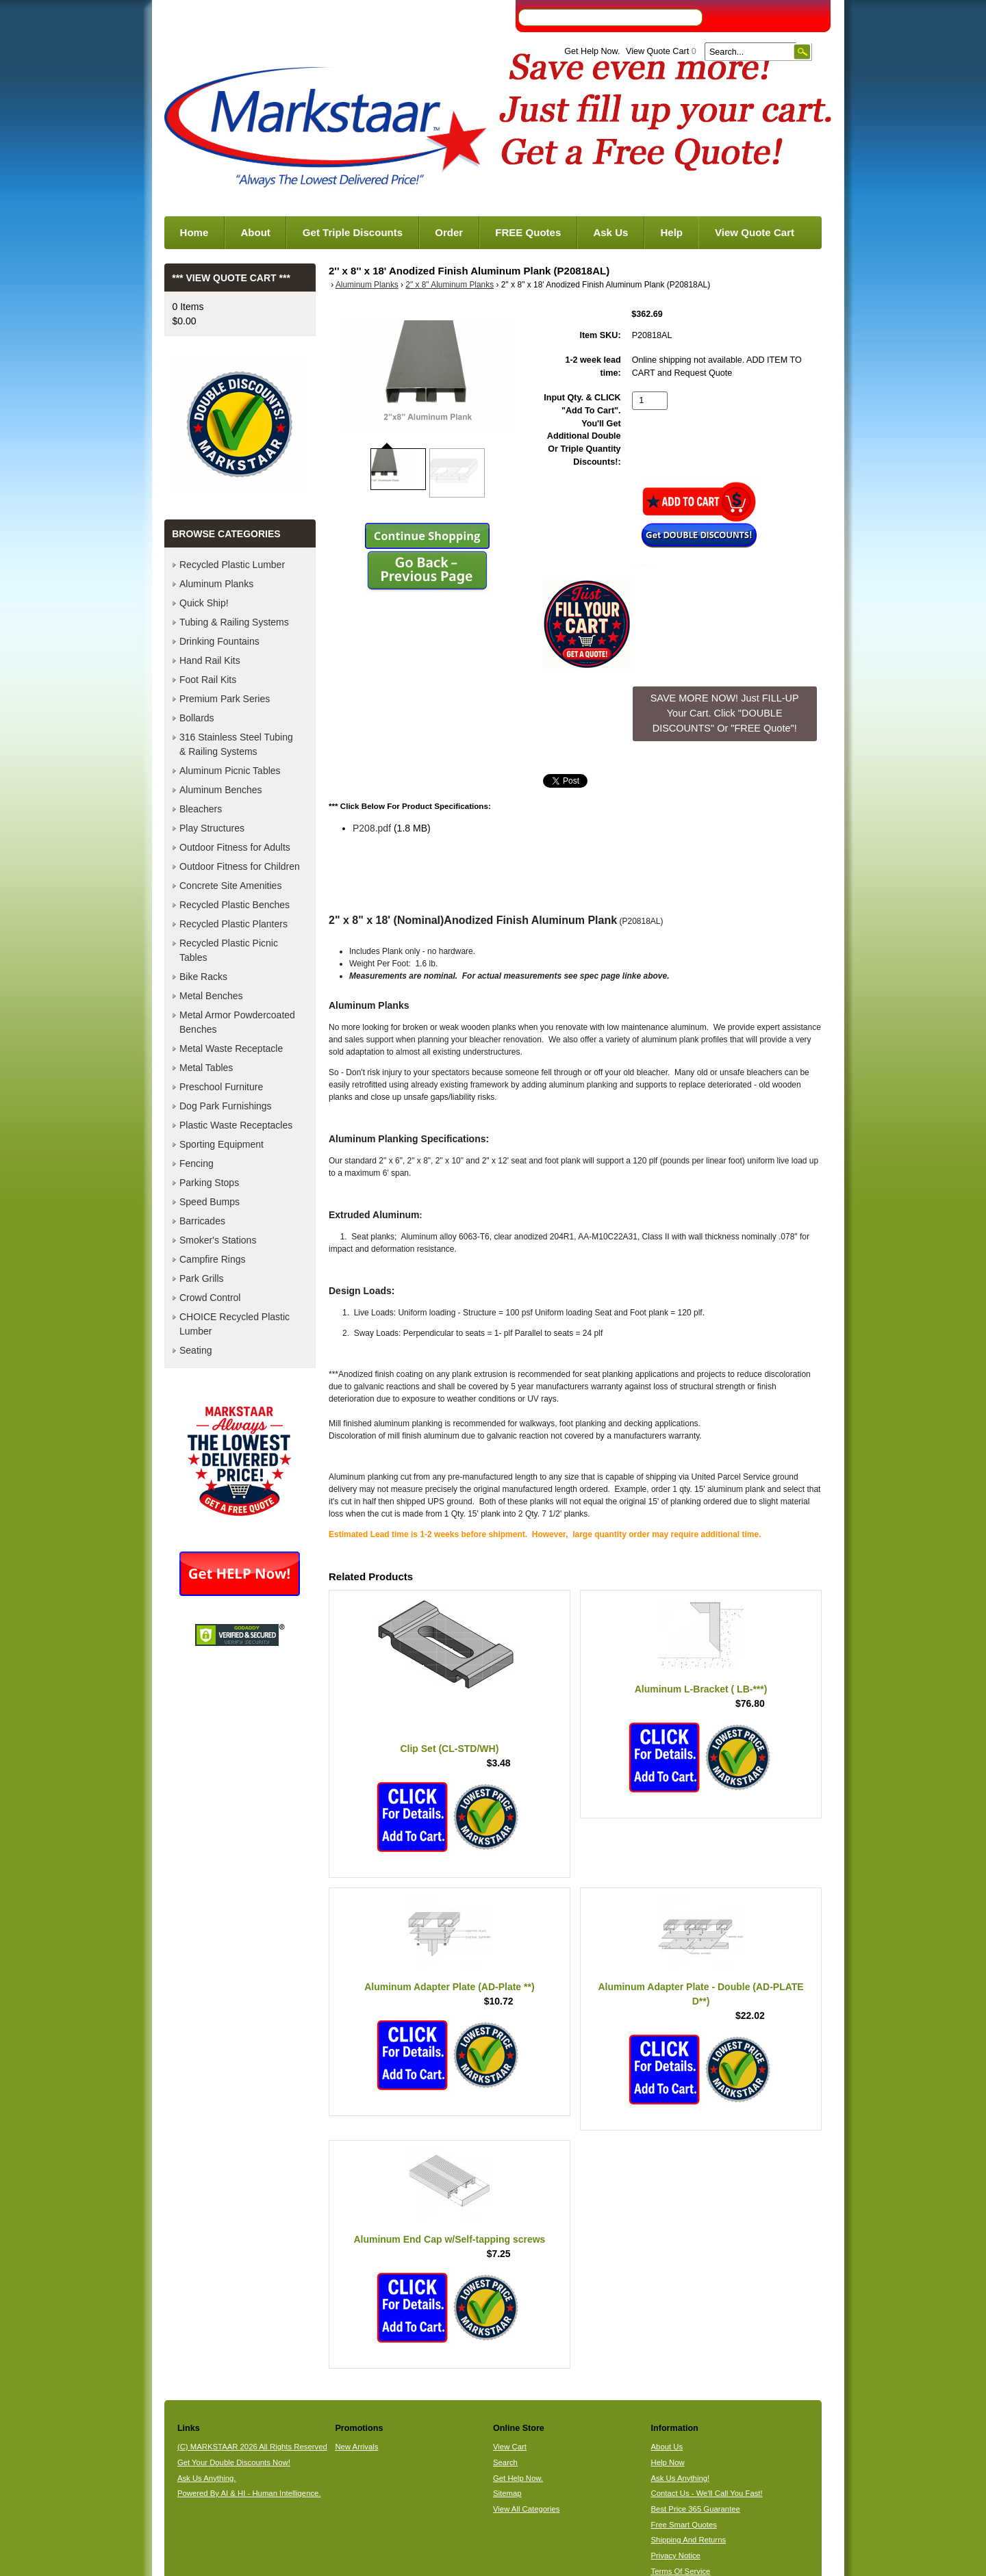 This screenshot has width=986, height=2576. Describe the element at coordinates (200, 808) in the screenshot. I see `Bleachers` at that location.